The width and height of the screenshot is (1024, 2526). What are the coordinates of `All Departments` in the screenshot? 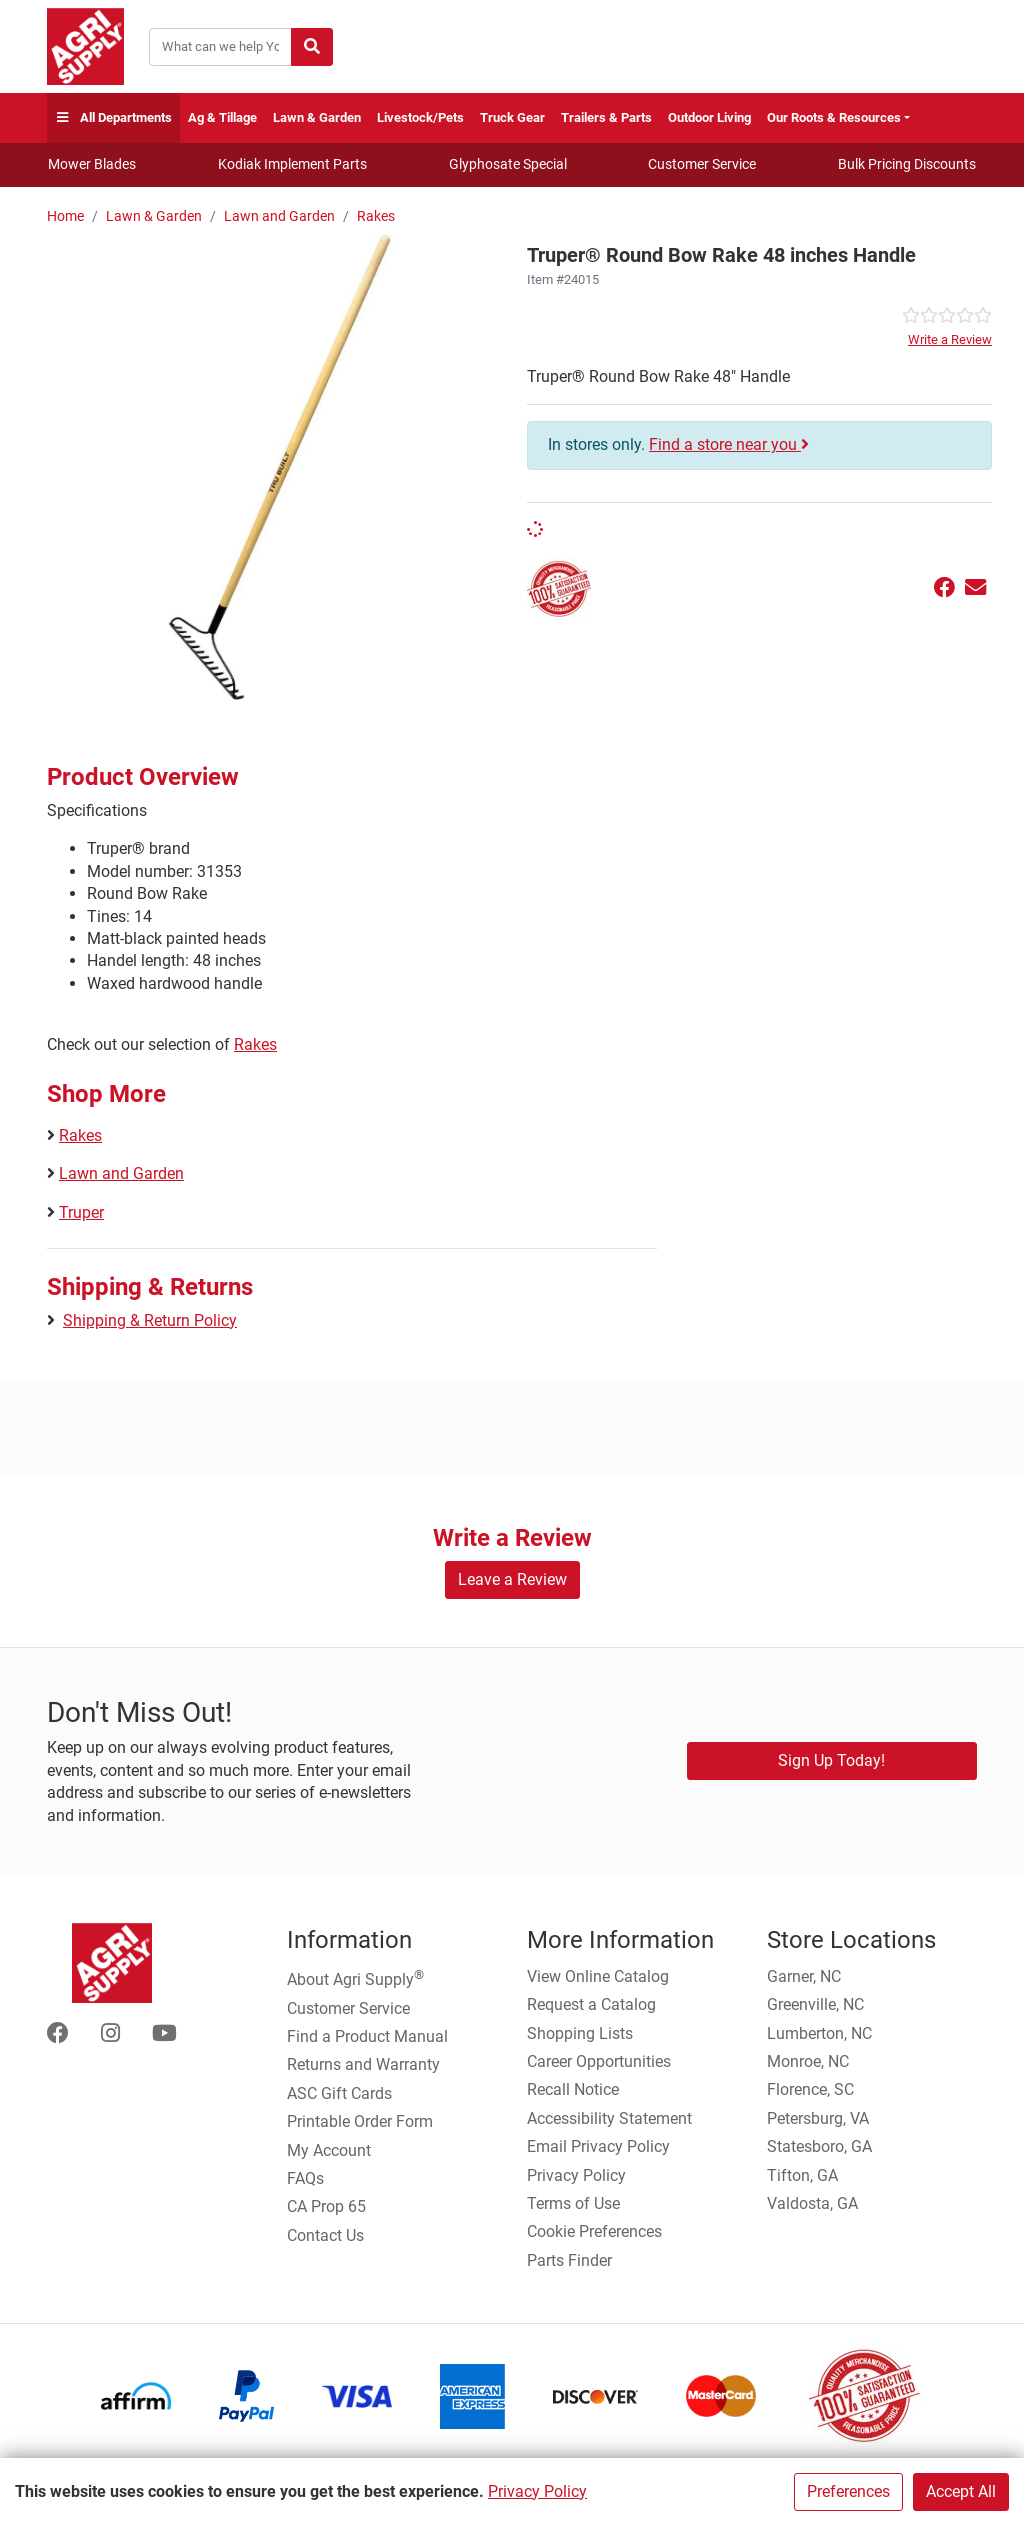 It's located at (113, 118).